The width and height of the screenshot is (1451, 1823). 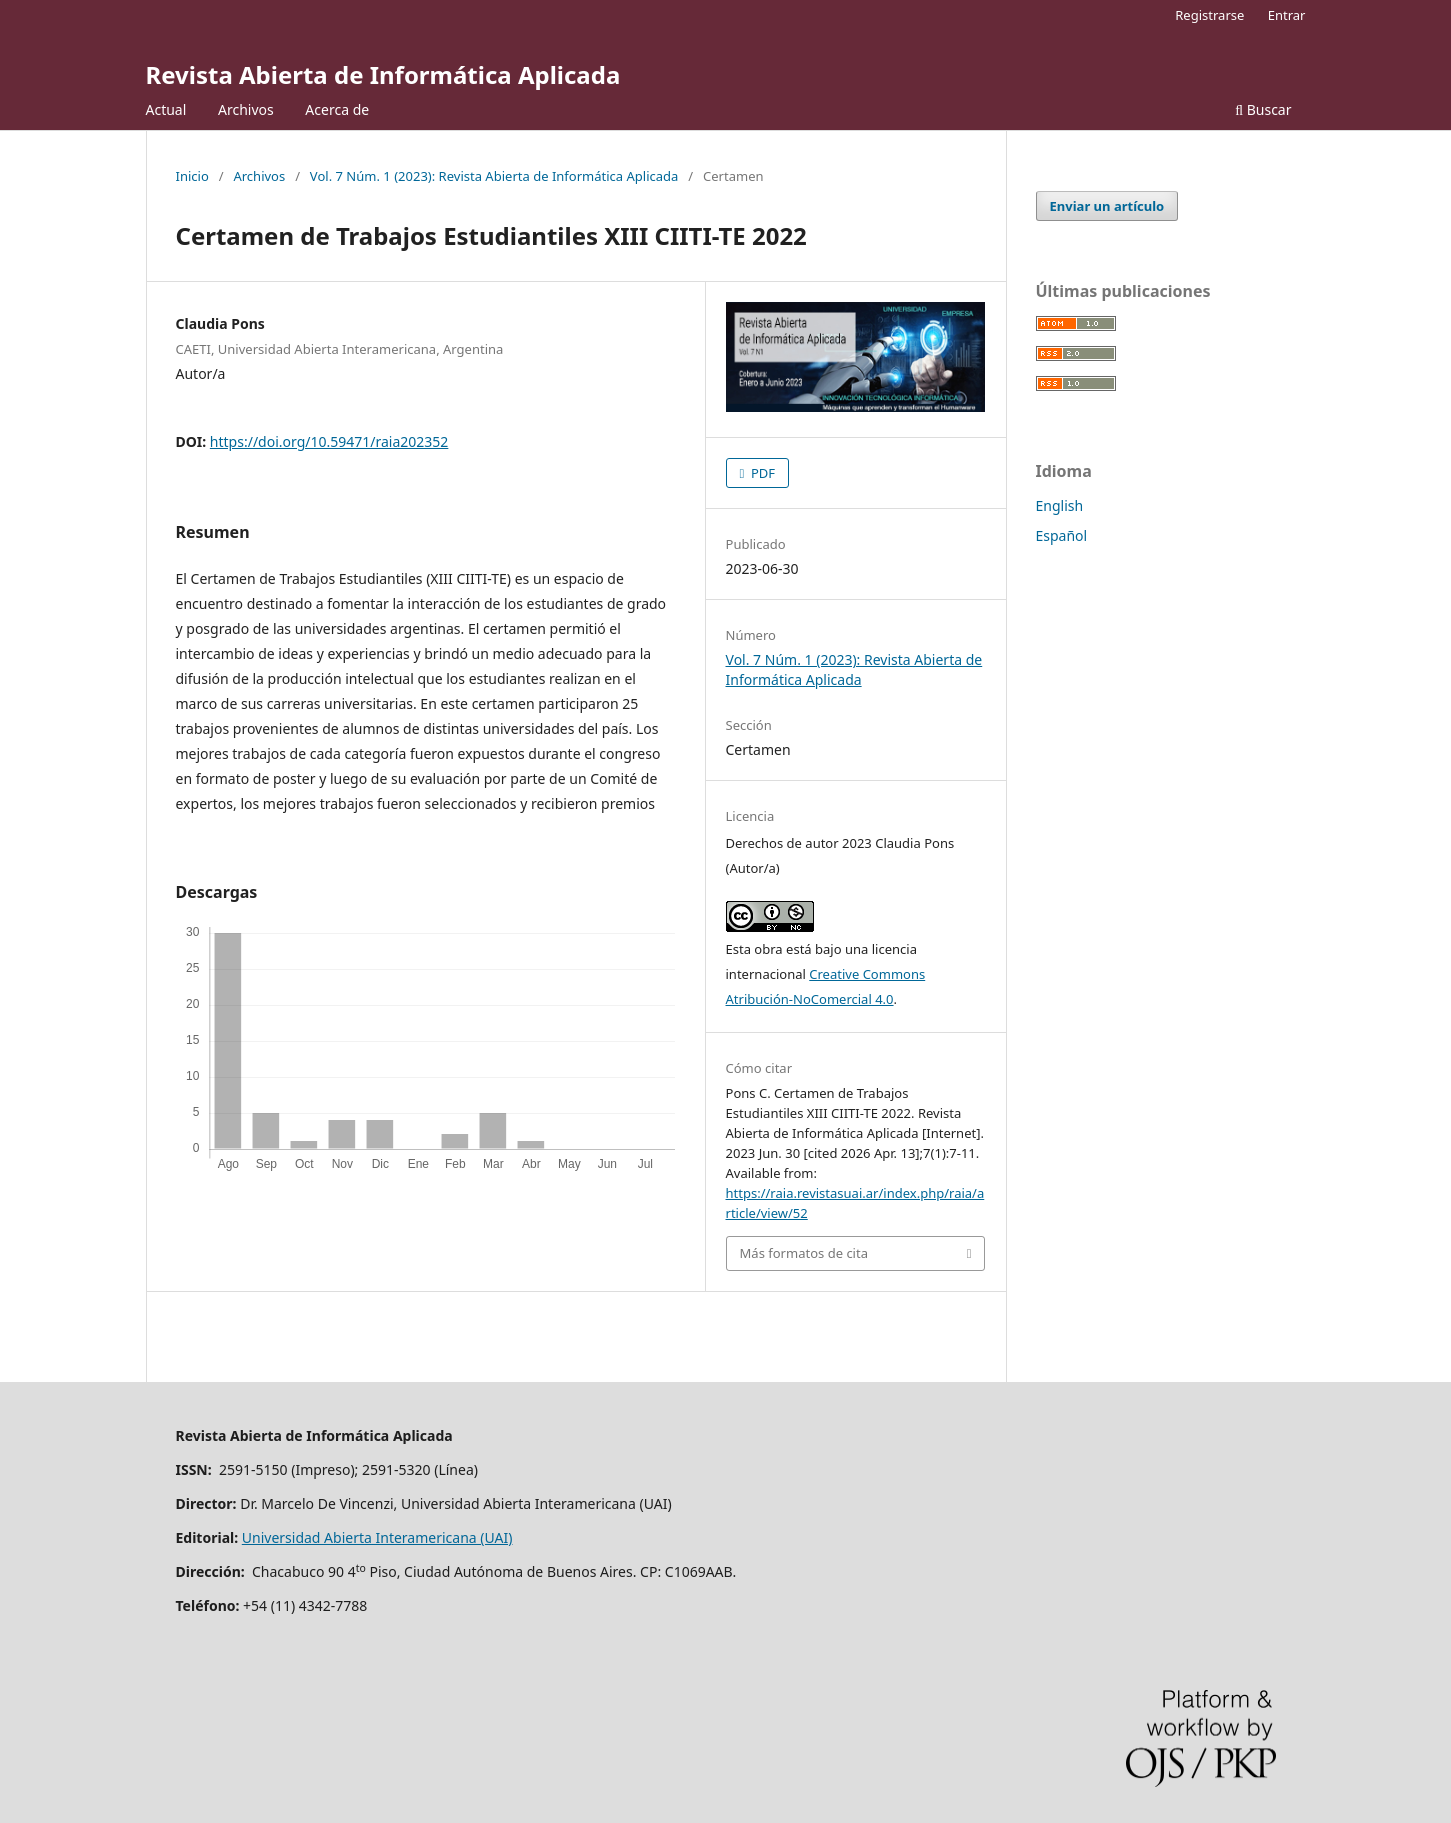 I want to click on Entrar, so click(x=1287, y=15).